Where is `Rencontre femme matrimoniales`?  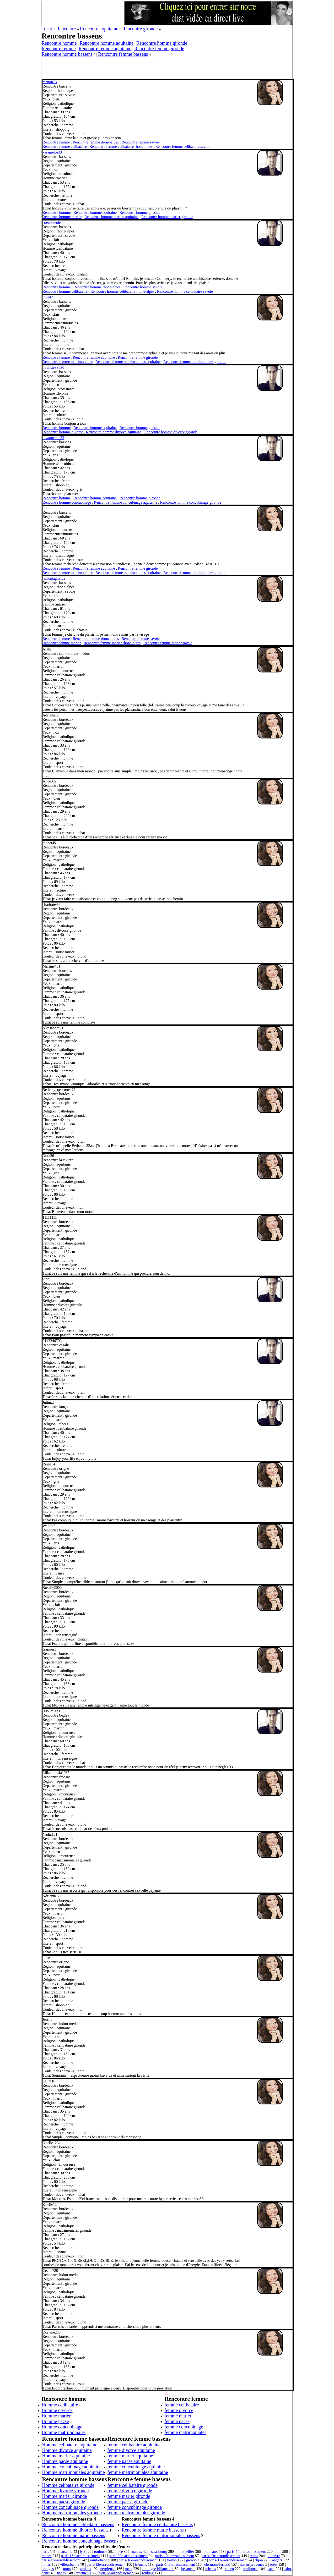 Rencontre femme matrimoniales is located at coordinates (68, 362).